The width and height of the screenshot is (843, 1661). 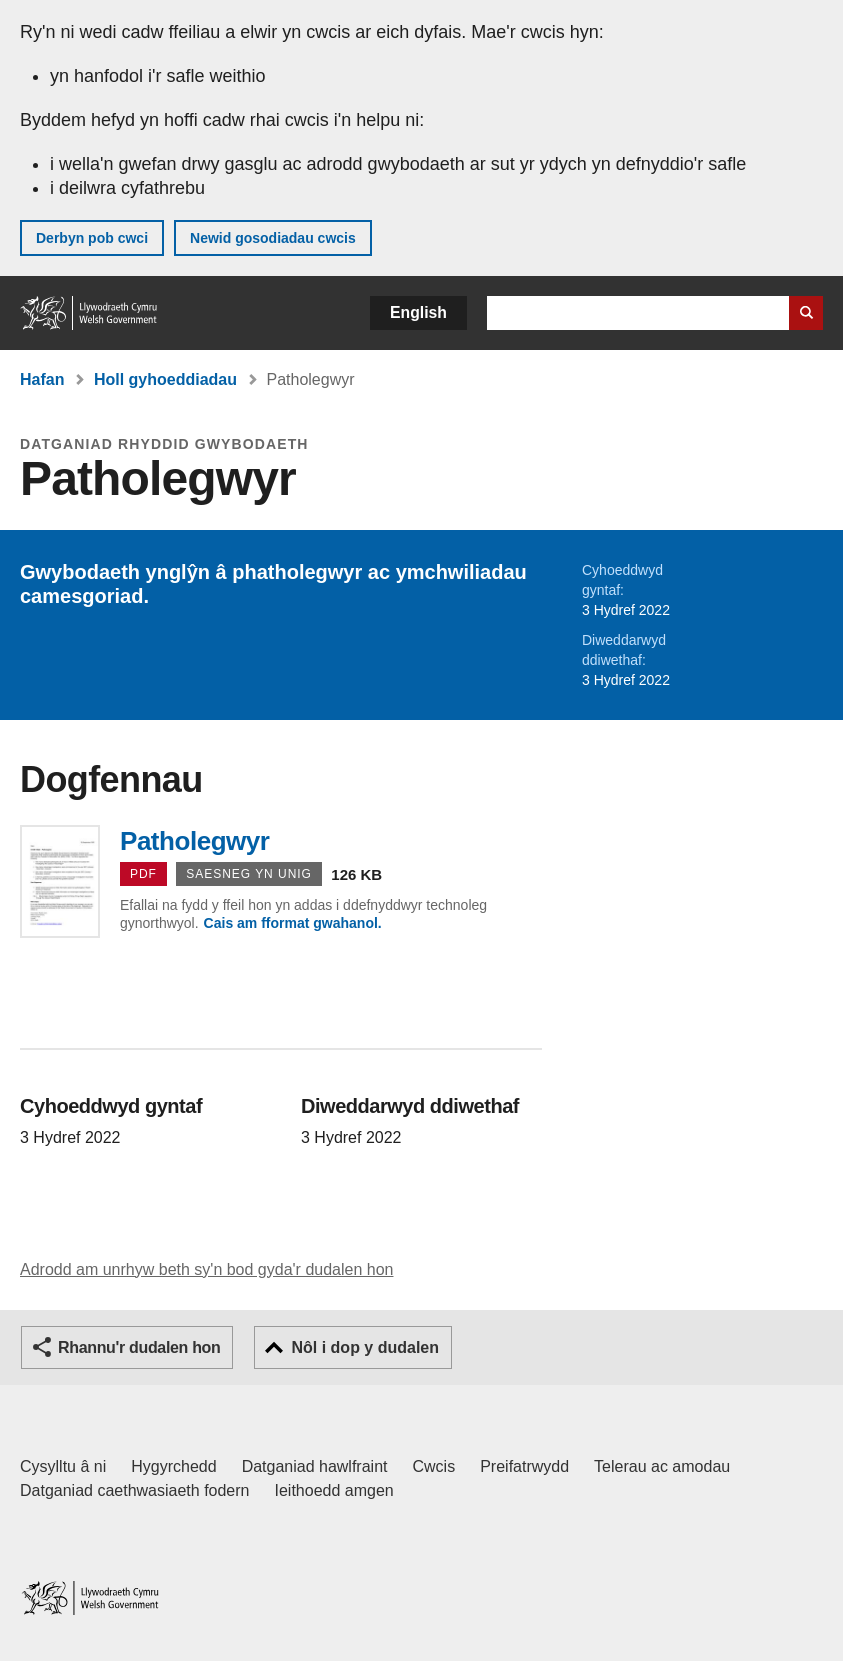 I want to click on Hafan, so click(x=42, y=379).